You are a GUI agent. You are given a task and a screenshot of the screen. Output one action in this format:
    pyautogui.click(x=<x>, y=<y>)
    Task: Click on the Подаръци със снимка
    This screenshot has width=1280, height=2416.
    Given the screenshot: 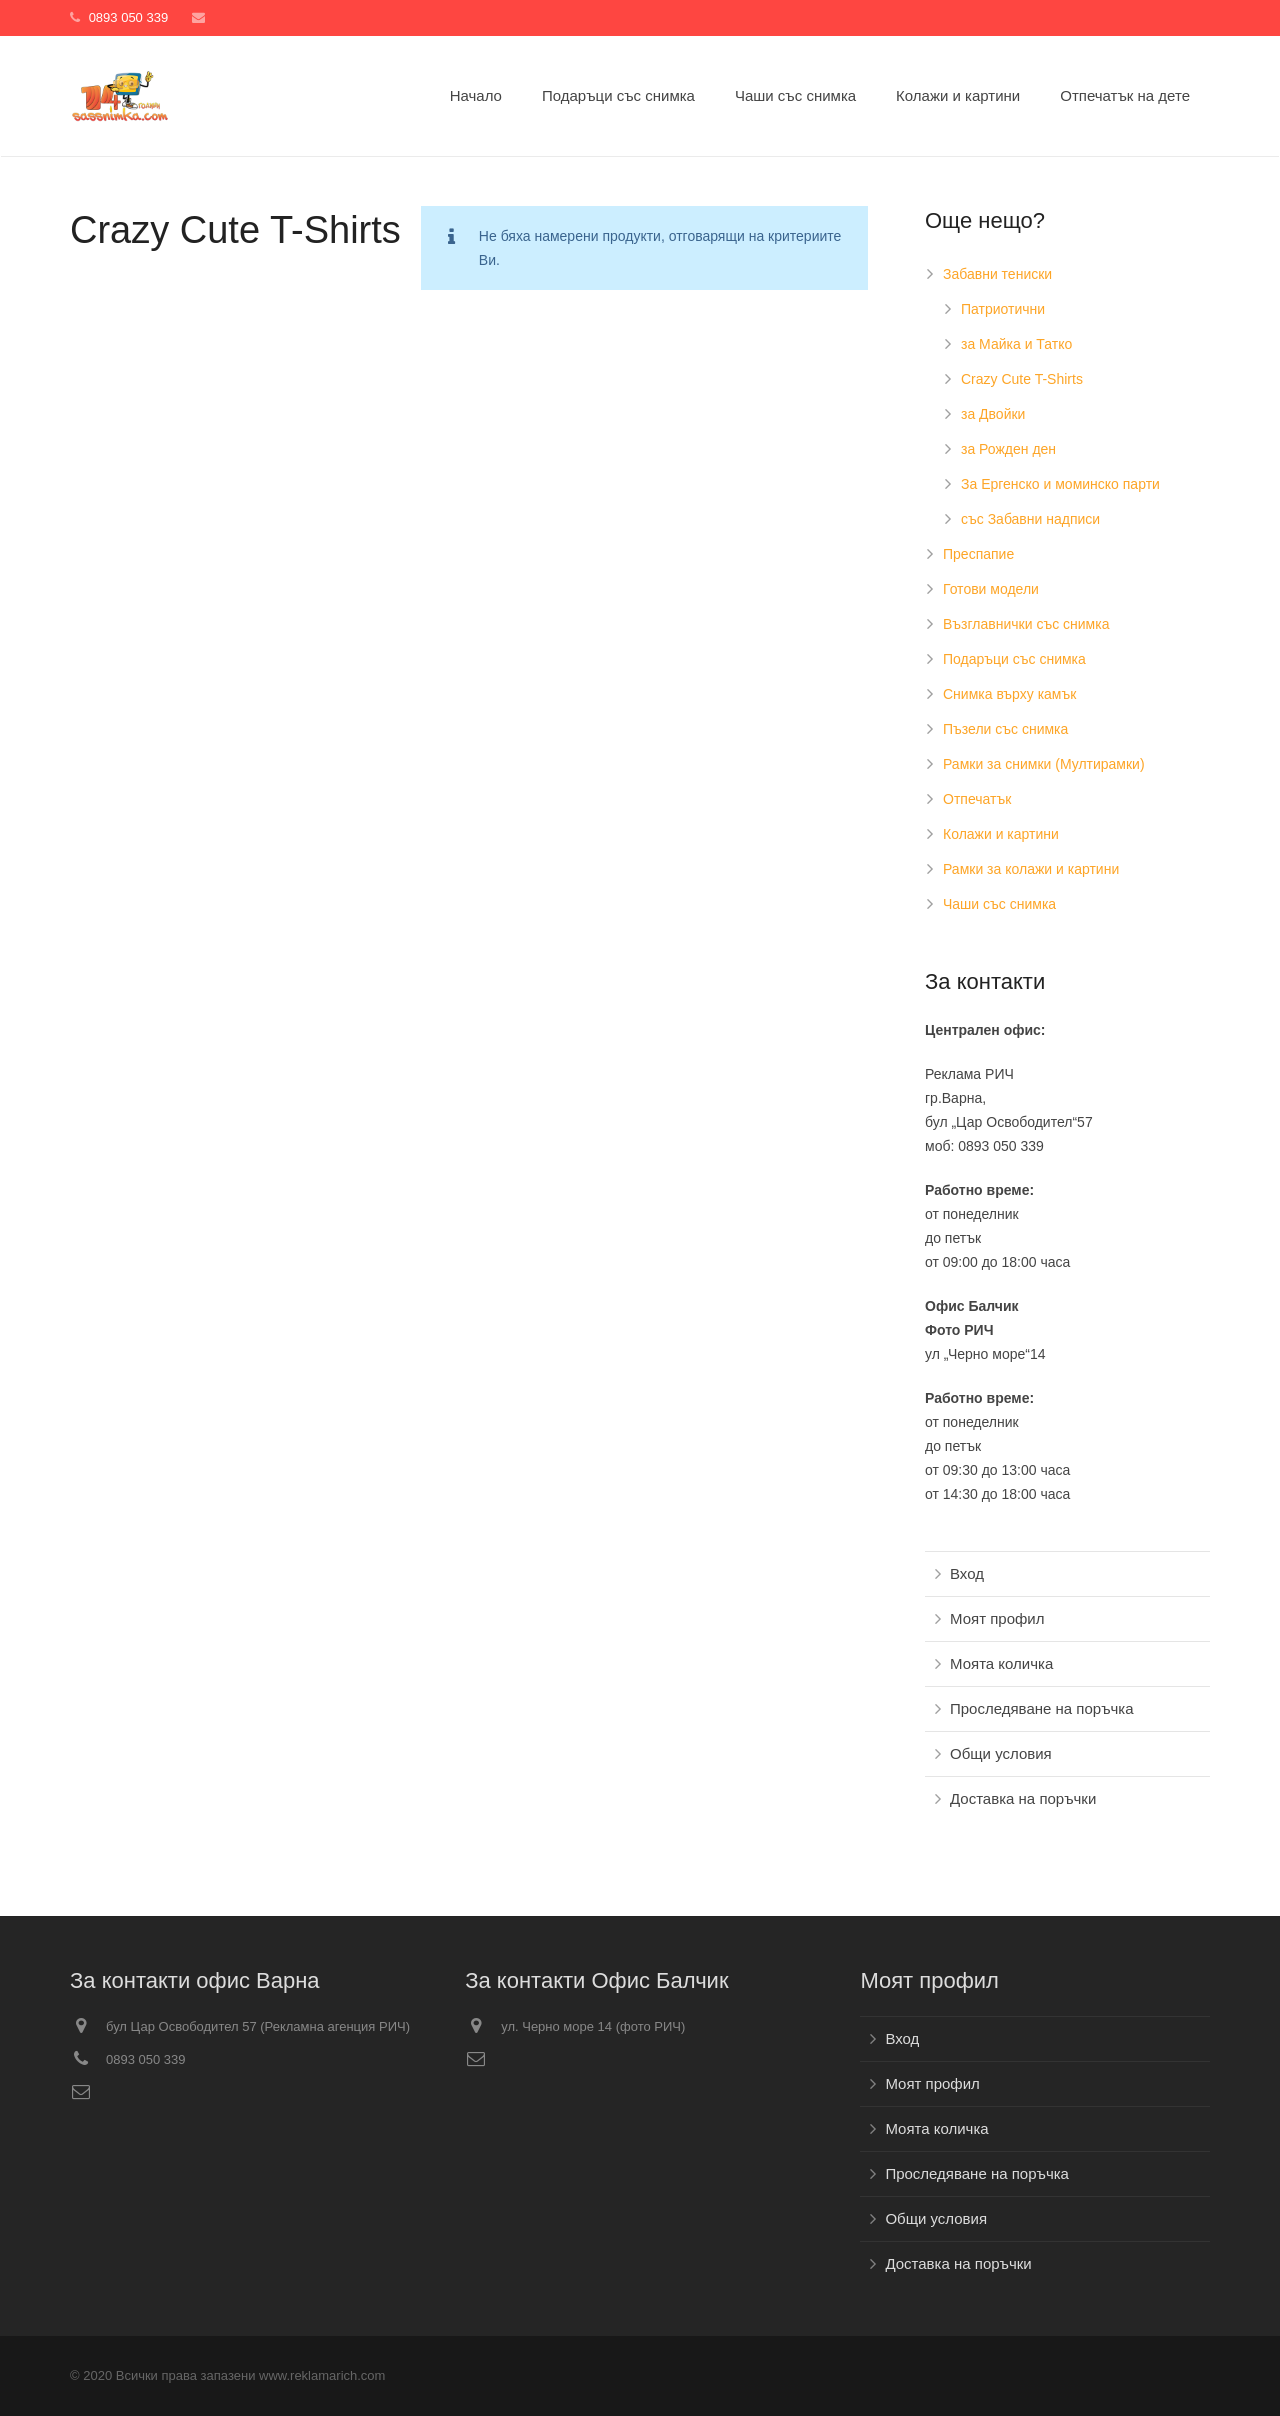 What is the action you would take?
    pyautogui.click(x=1014, y=659)
    